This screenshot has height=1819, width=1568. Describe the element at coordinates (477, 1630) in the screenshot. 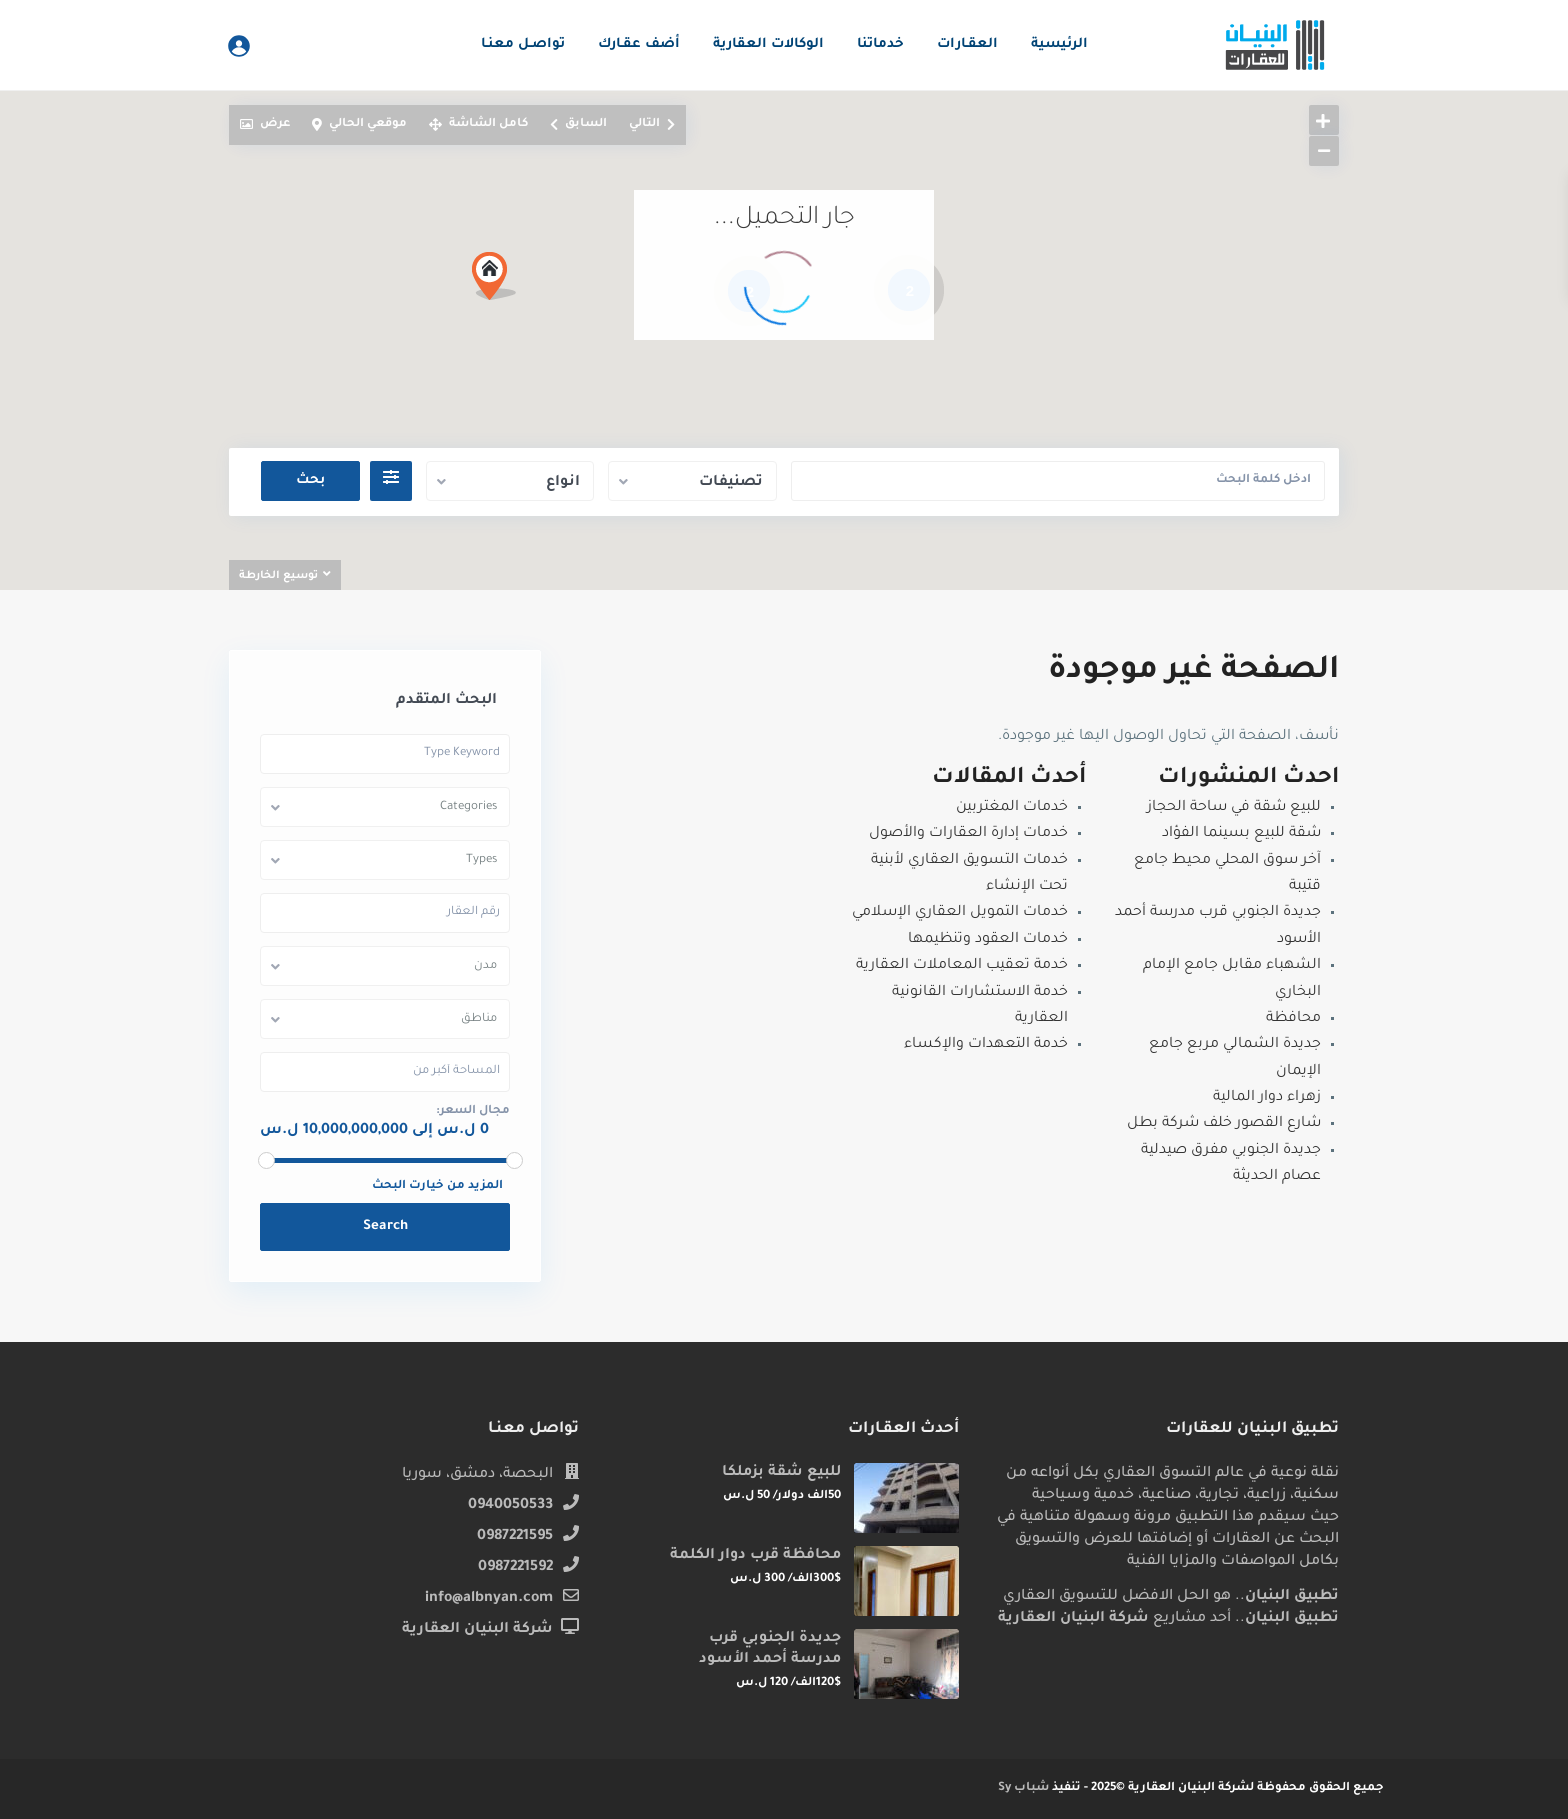

I see `شركة البنيان العقارية` at that location.